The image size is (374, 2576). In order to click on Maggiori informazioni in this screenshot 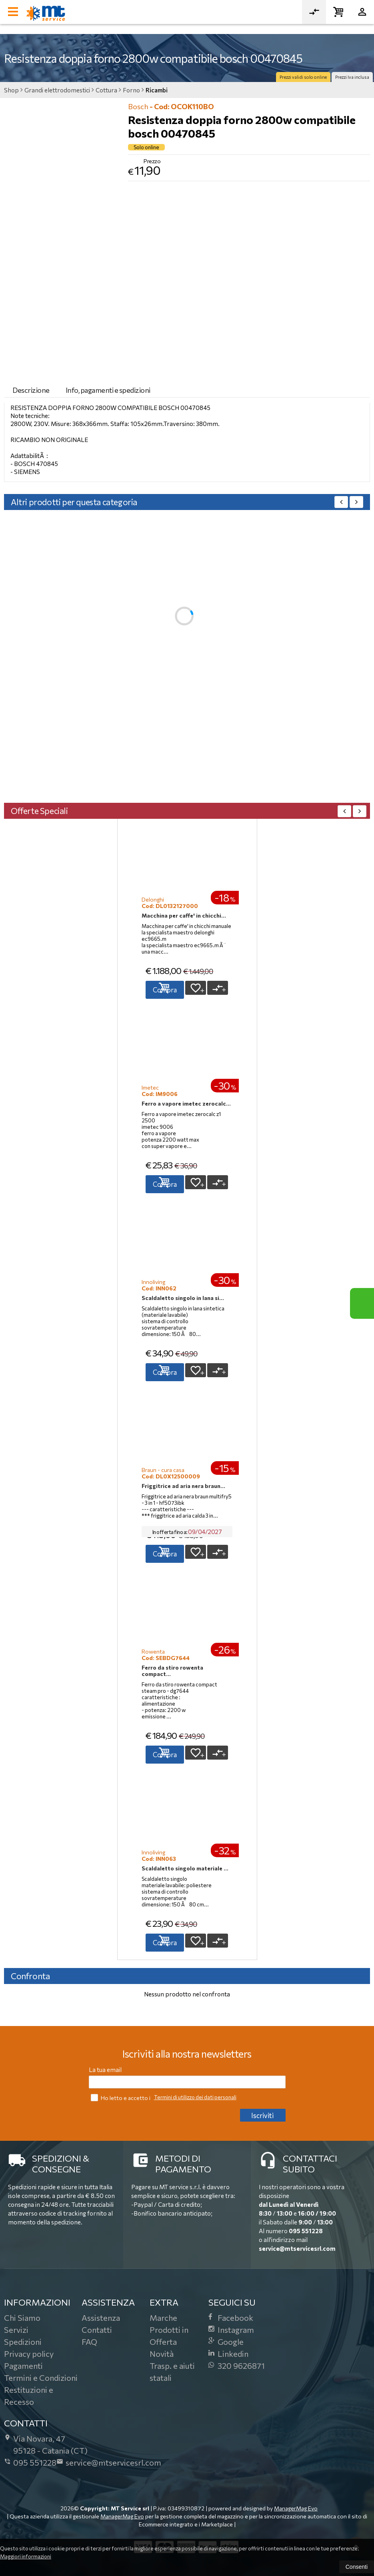, I will do `click(25, 2556)`.